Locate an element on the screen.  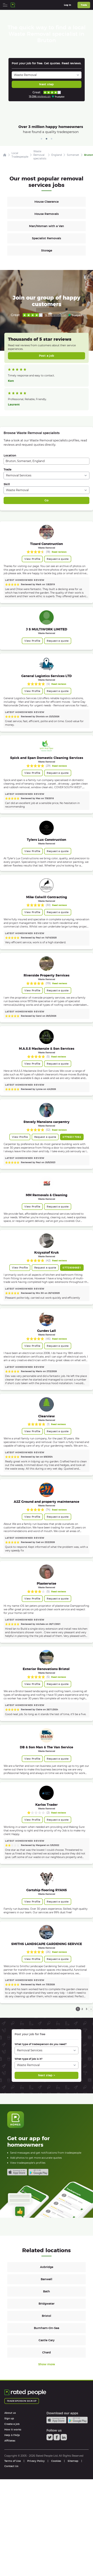
Read reviews is located at coordinates (59, 552).